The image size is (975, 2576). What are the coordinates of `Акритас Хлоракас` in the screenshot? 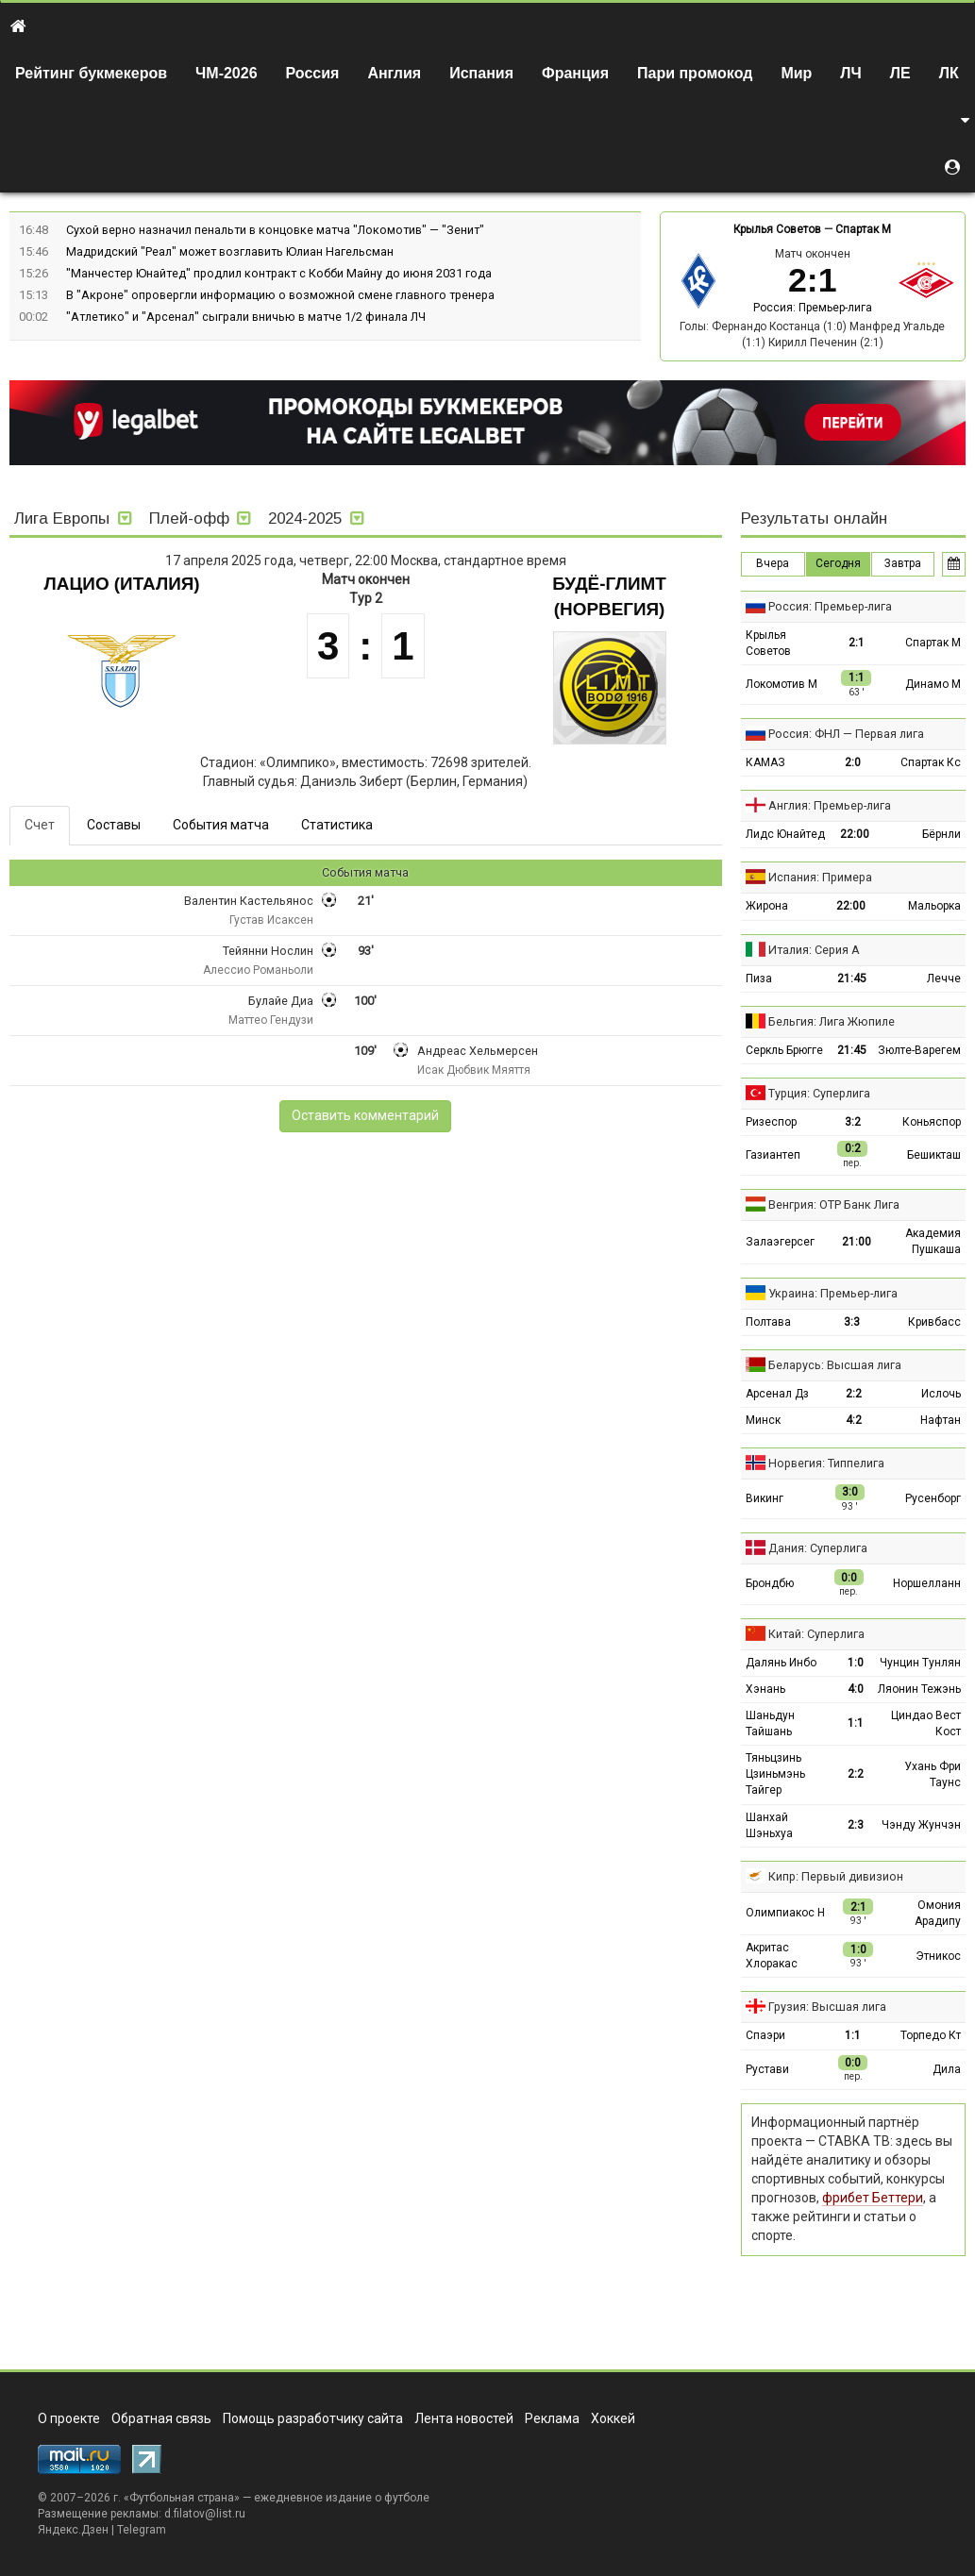 It's located at (772, 1955).